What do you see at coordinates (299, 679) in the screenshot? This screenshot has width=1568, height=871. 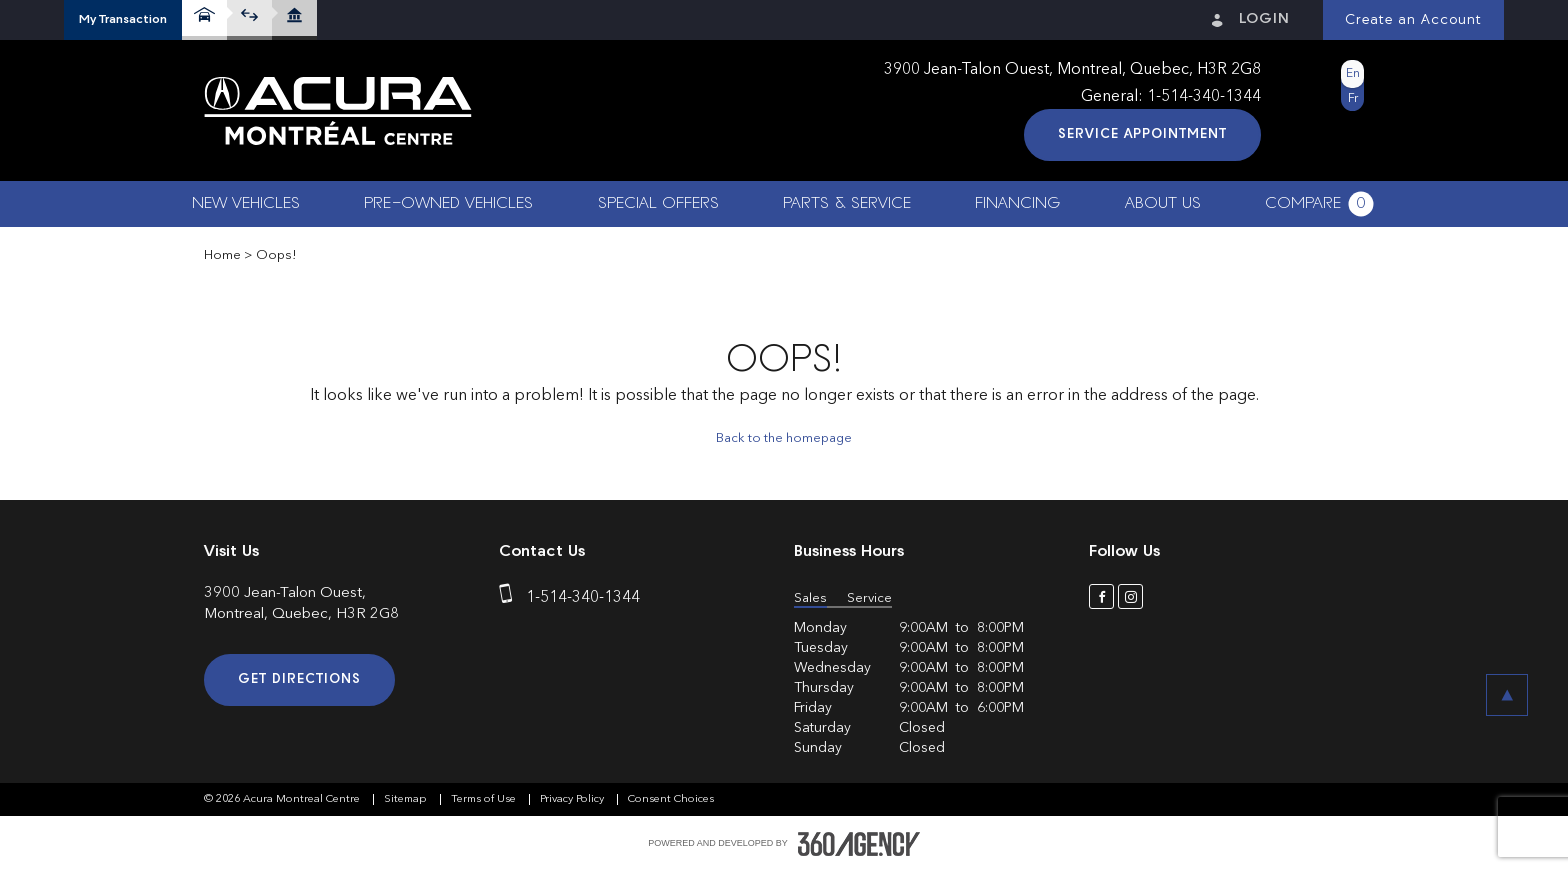 I see `Get Directions` at bounding box center [299, 679].